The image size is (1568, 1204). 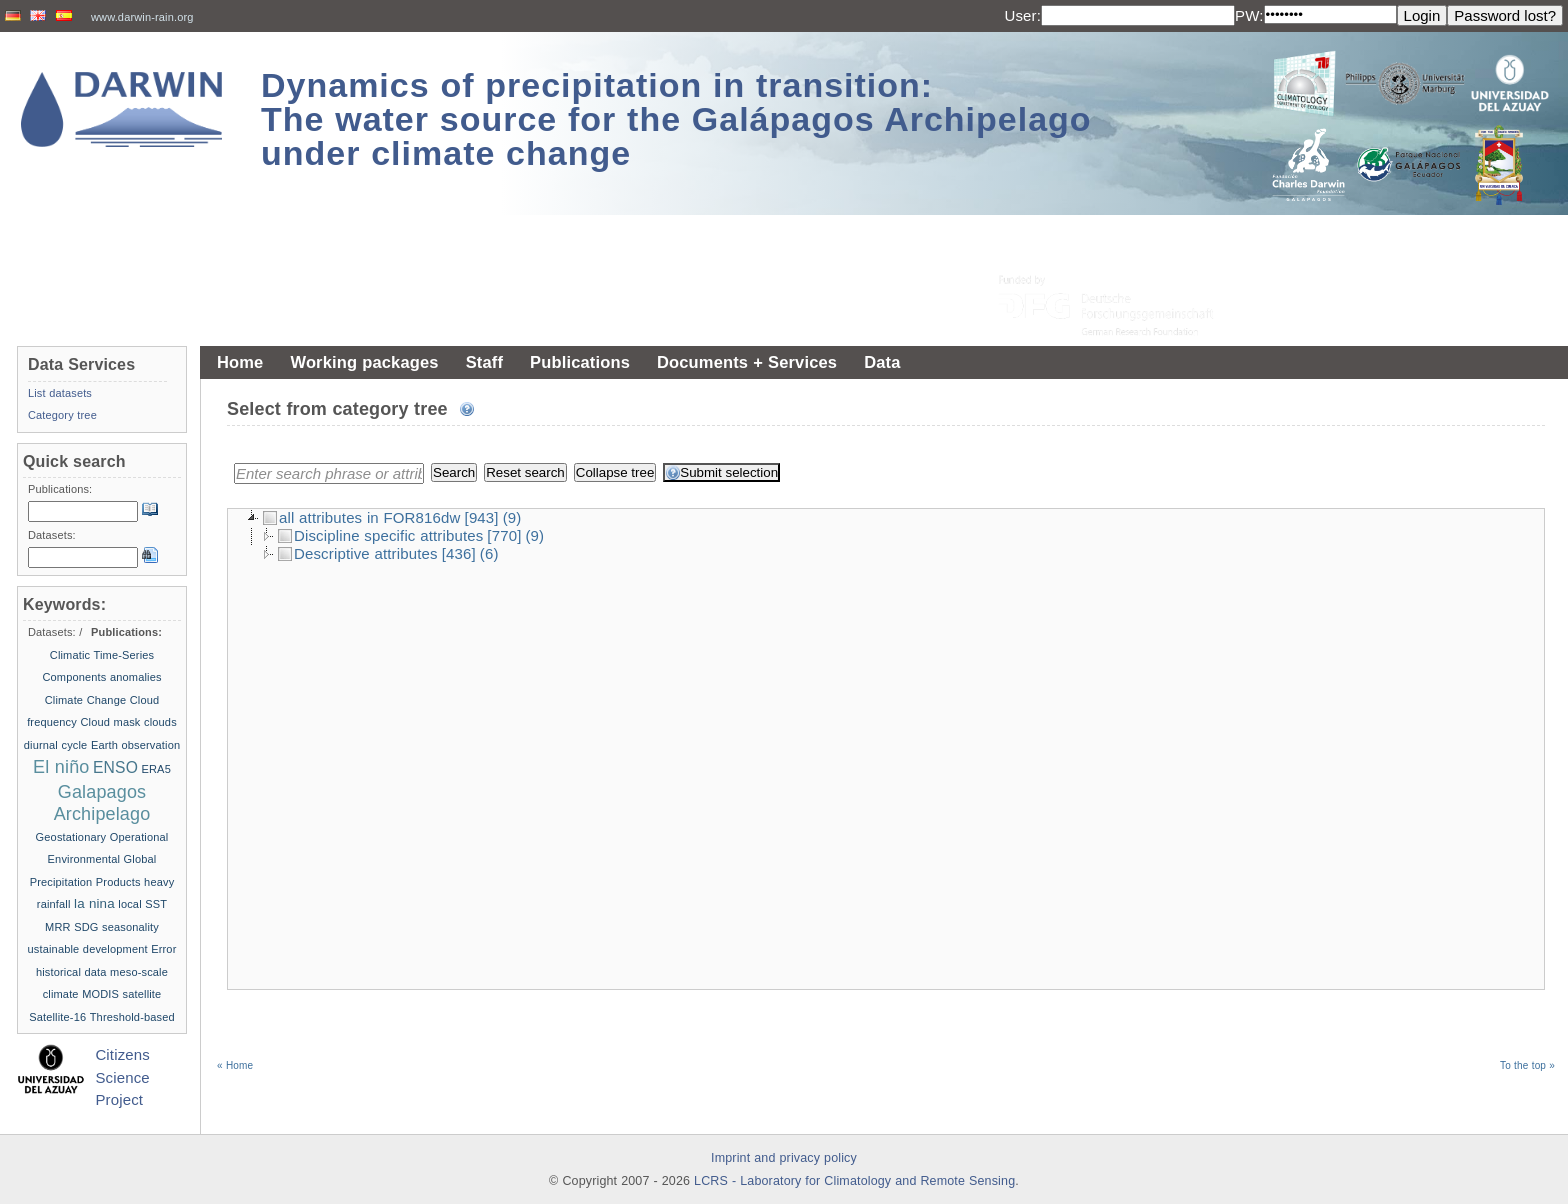 What do you see at coordinates (57, 1017) in the screenshot?
I see `Satellite-16` at bounding box center [57, 1017].